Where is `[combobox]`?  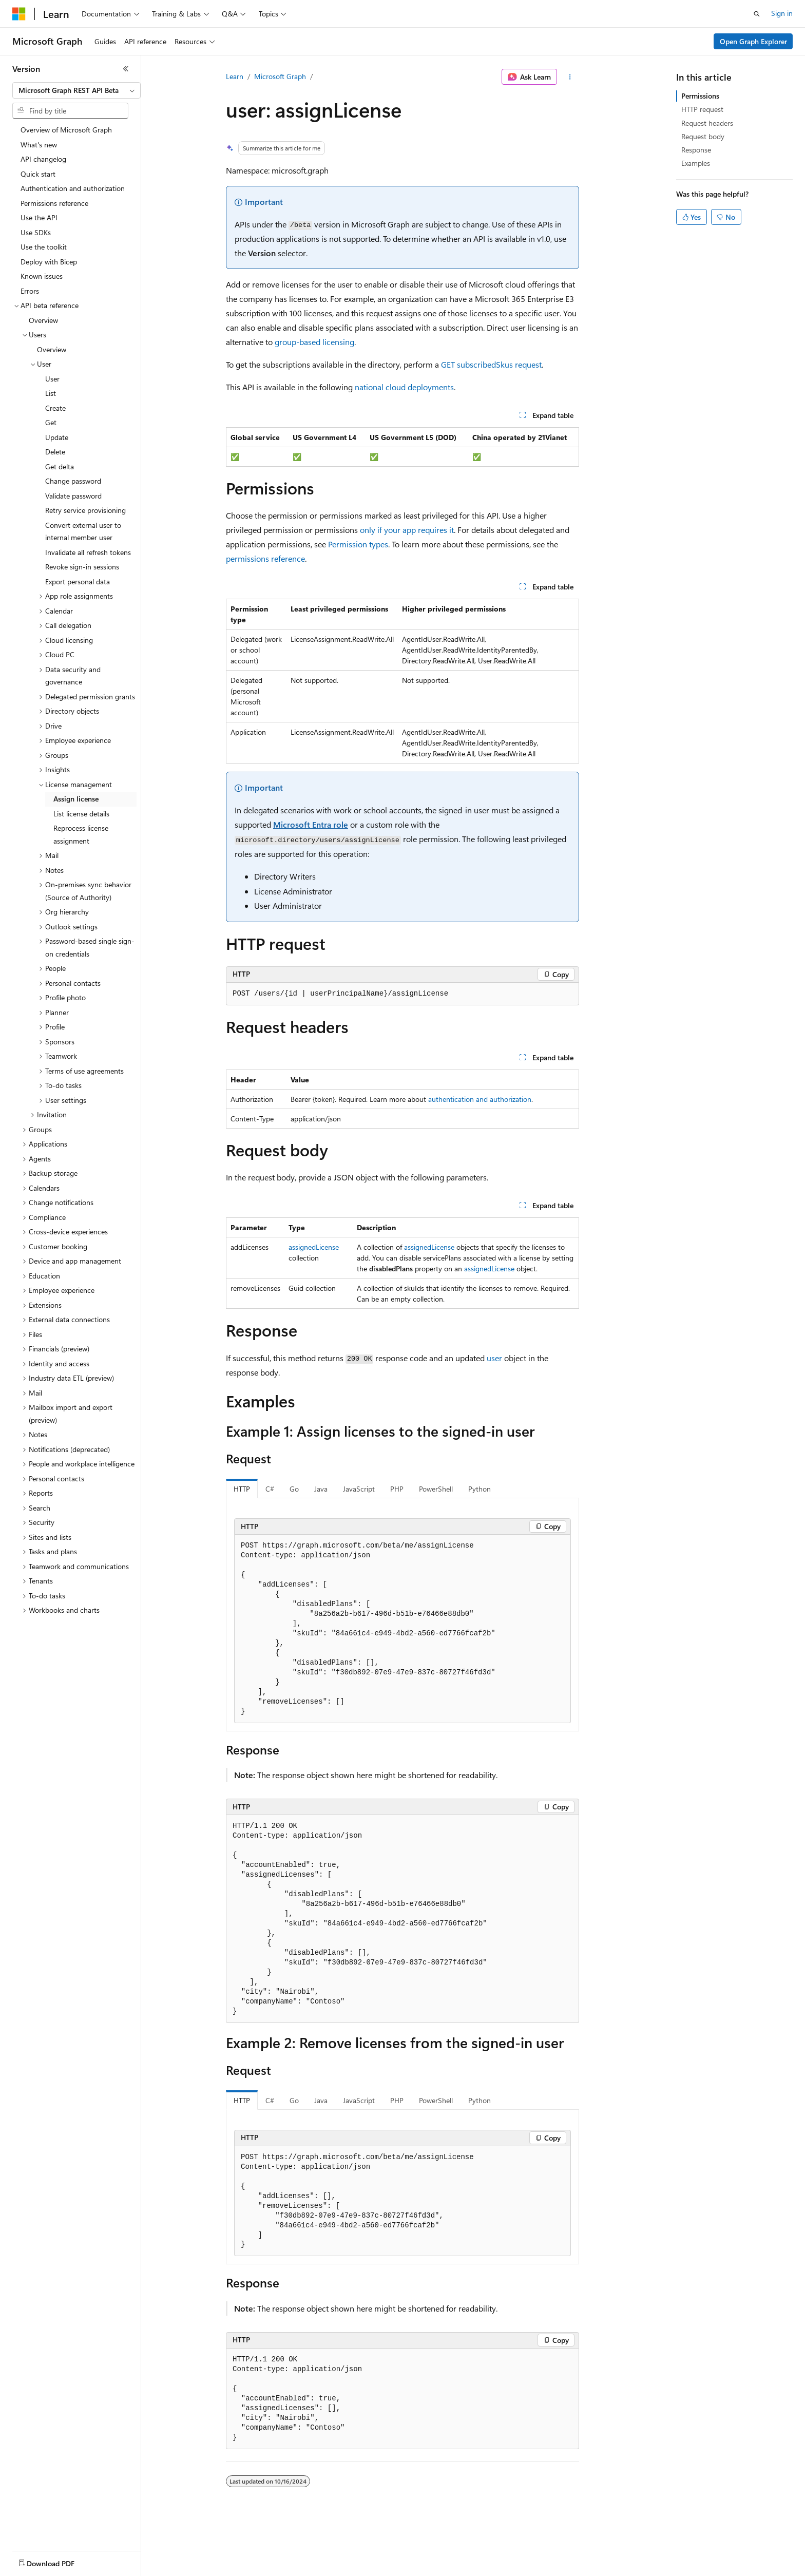
[combobox] is located at coordinates (76, 90).